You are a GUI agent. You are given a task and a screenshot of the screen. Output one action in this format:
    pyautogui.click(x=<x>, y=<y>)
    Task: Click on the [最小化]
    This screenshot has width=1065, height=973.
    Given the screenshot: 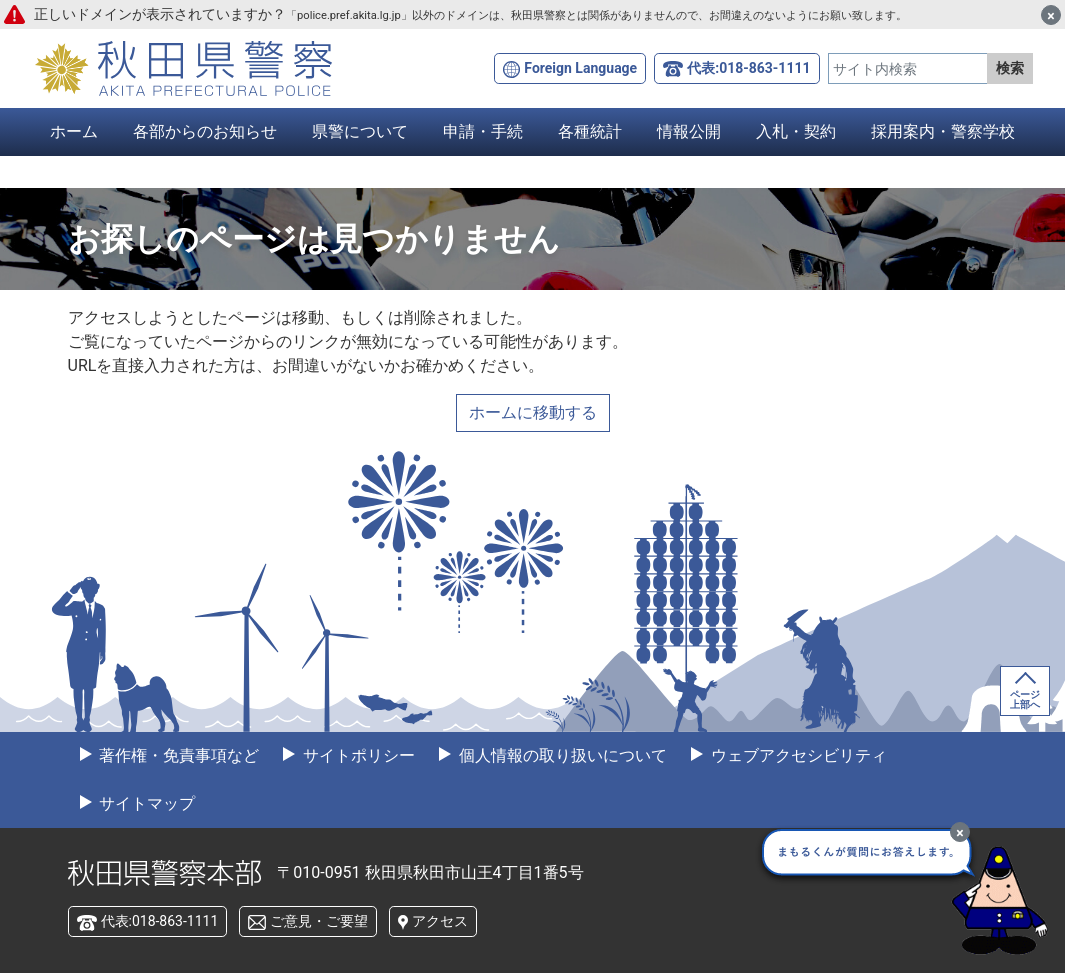 What is the action you would take?
    pyautogui.click(x=960, y=832)
    